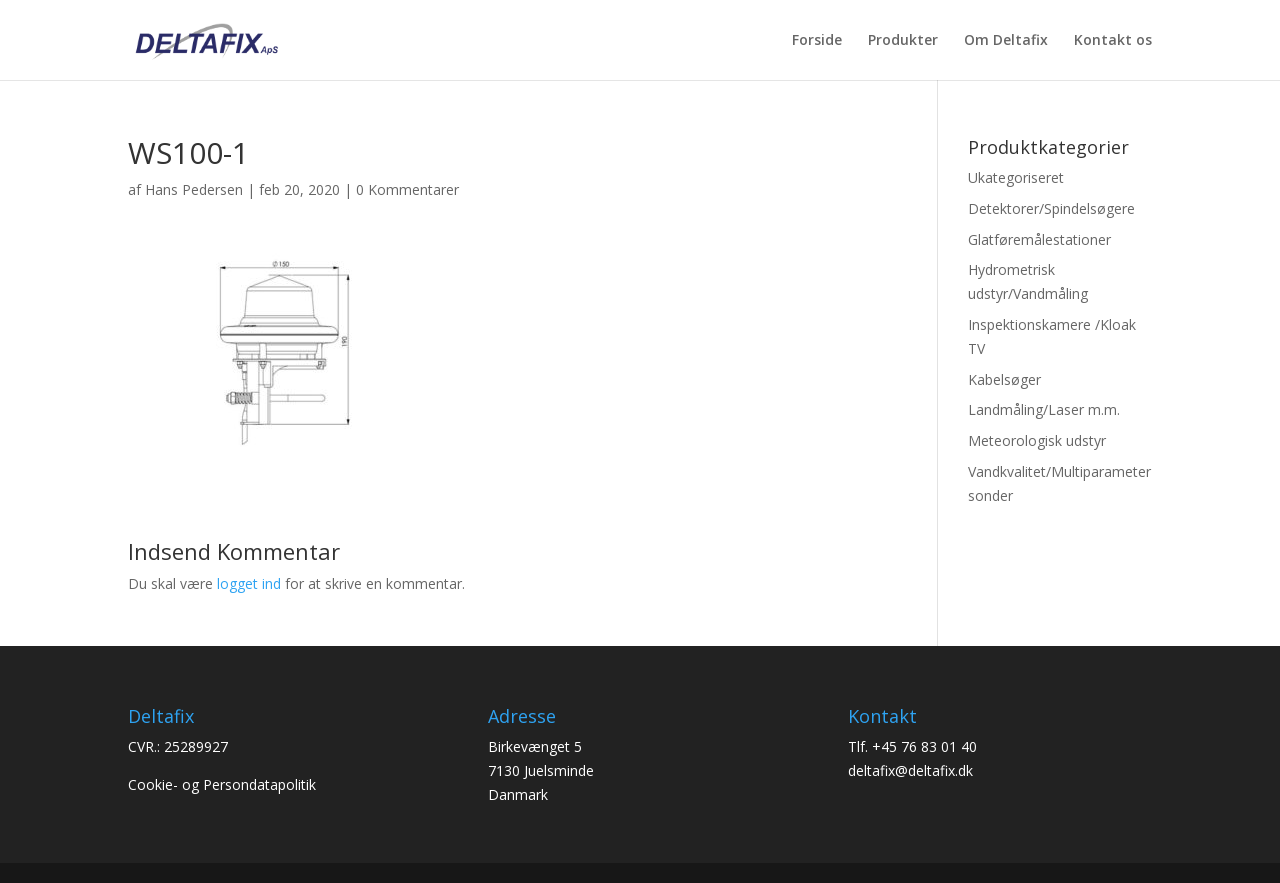  I want to click on Kontakt os, so click(1113, 41).